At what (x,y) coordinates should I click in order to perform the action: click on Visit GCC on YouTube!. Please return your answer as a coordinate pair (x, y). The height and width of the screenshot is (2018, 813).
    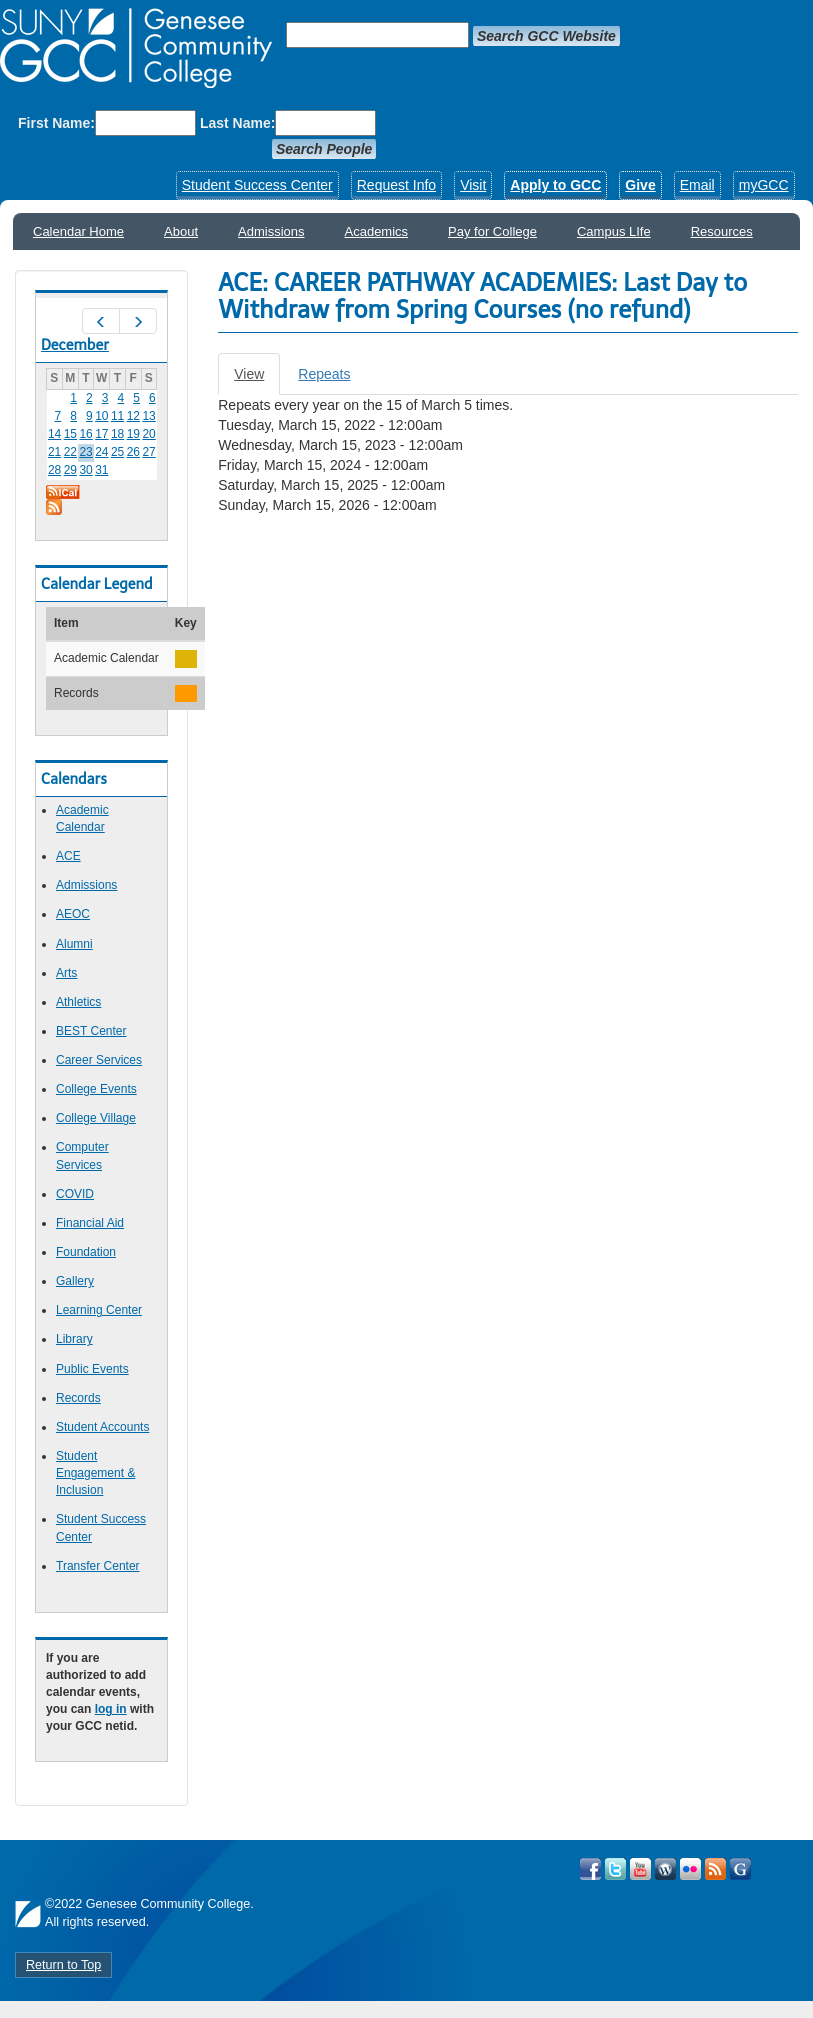
    Looking at the image, I should click on (640, 1869).